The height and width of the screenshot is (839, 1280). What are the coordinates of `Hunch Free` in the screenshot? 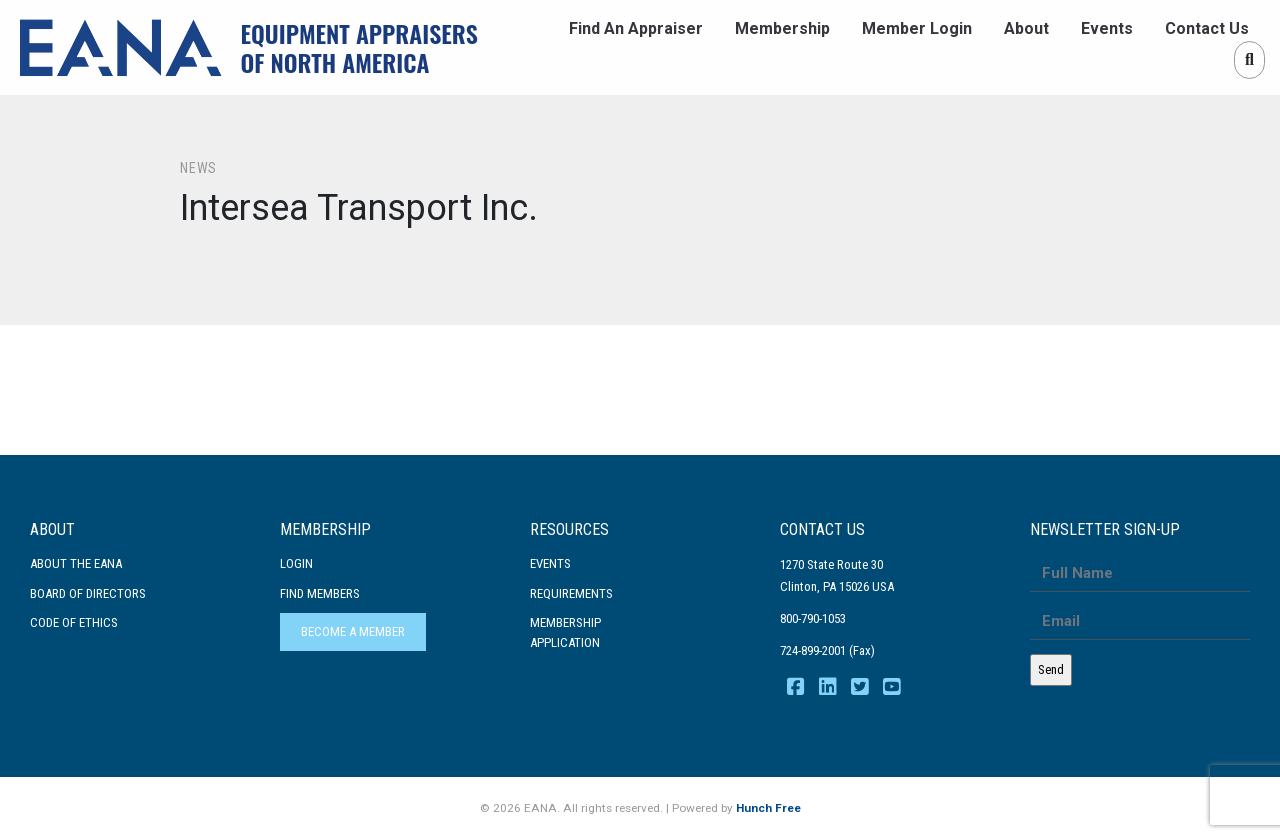 It's located at (768, 808).